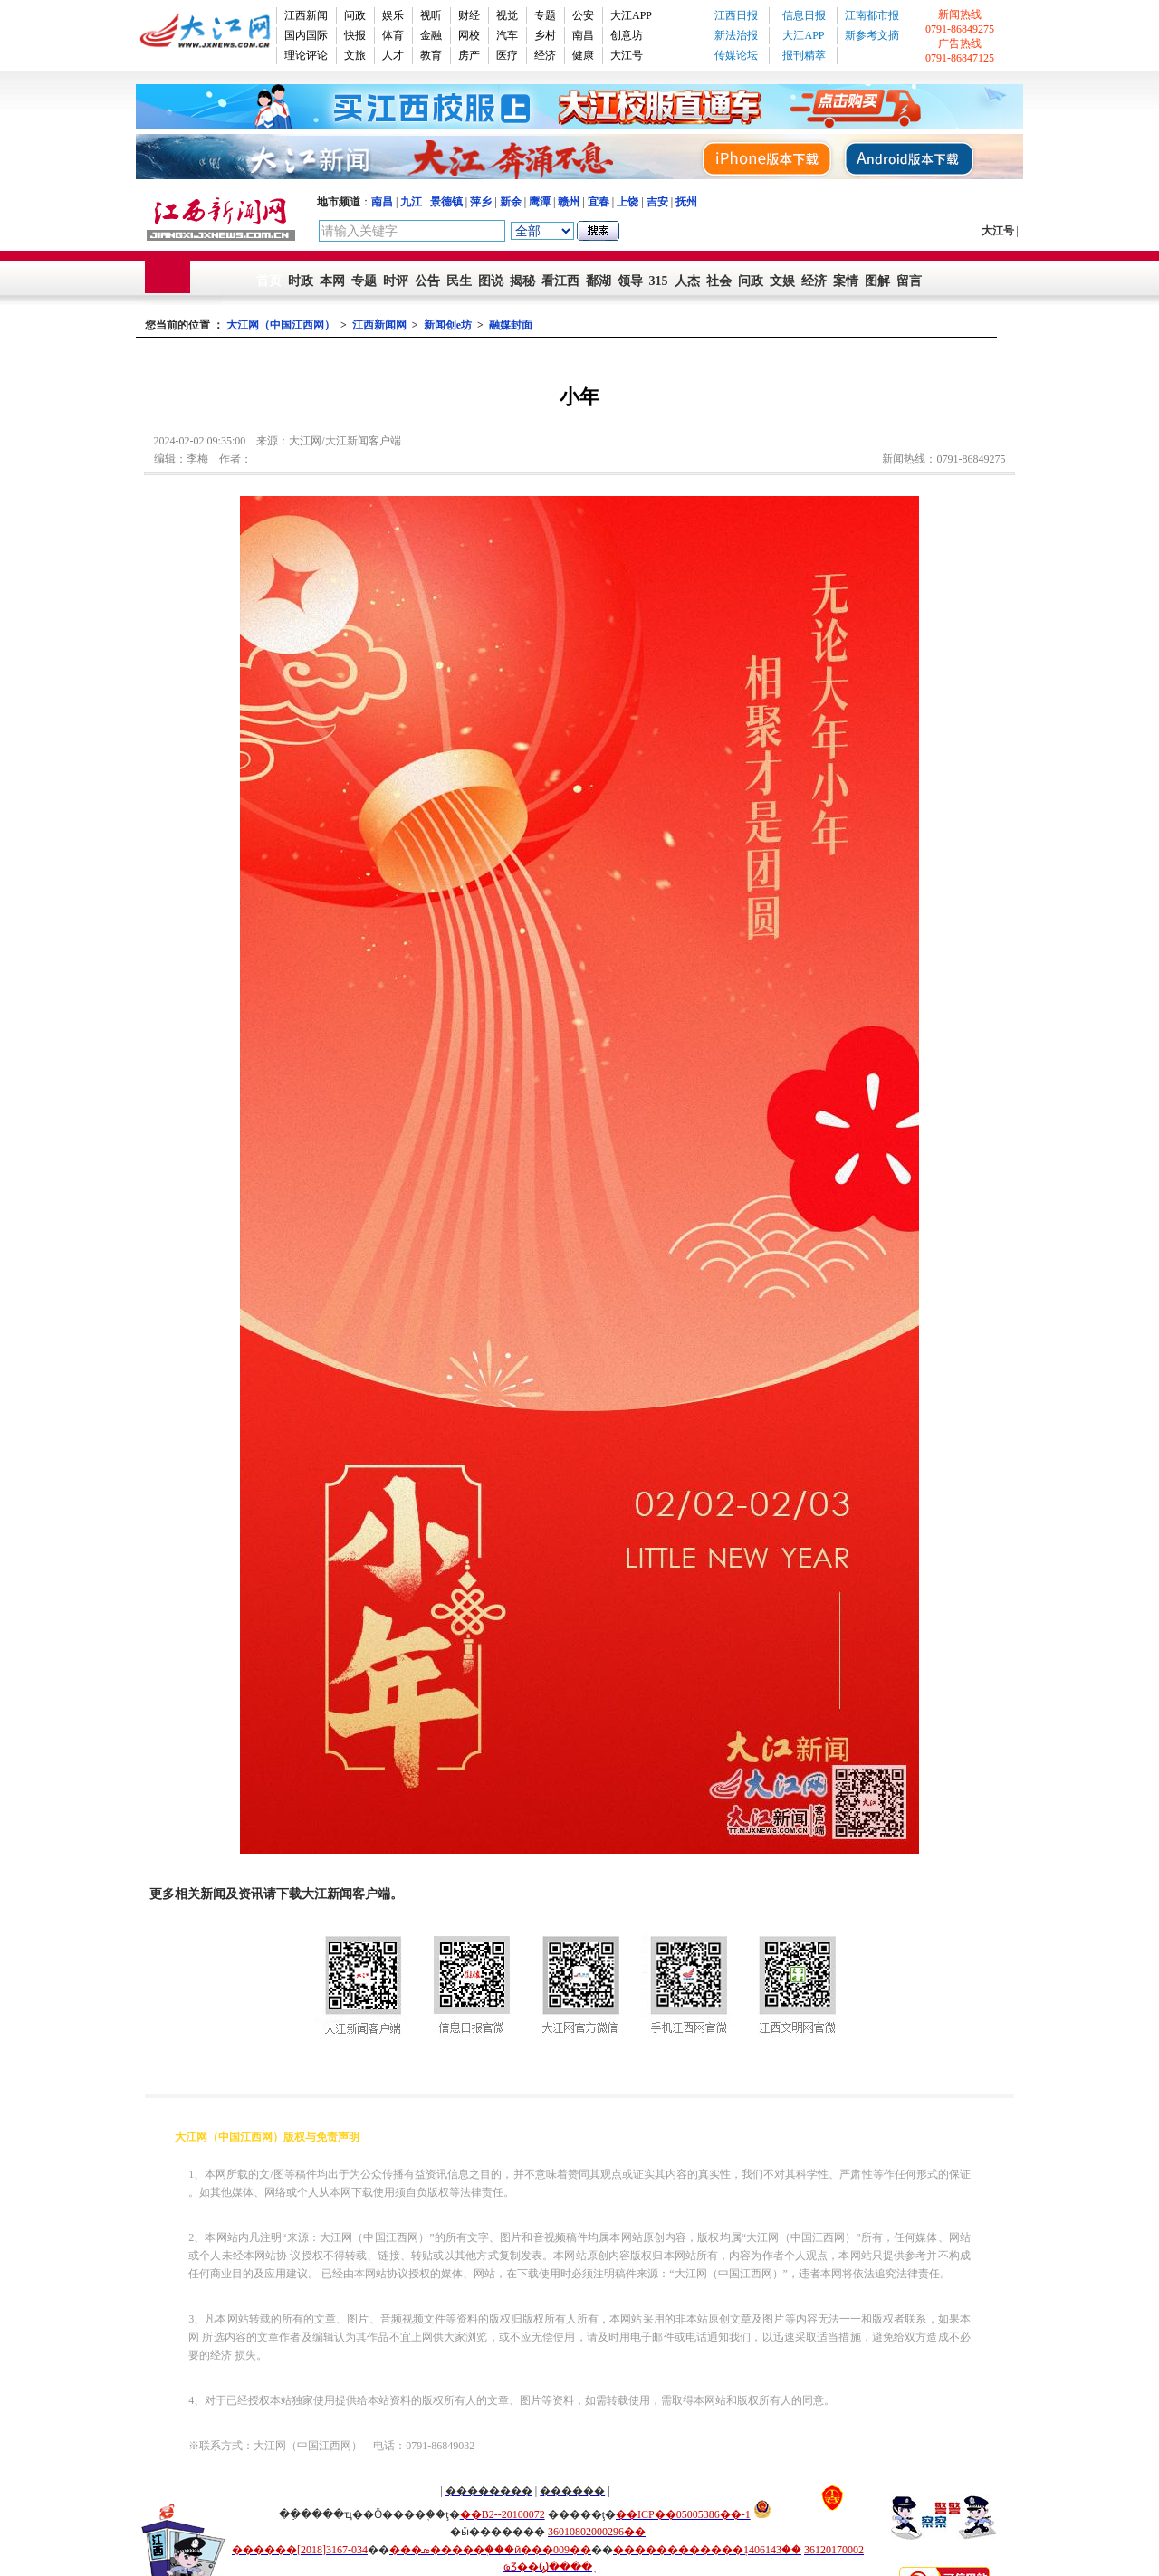 Image resolution: width=1159 pixels, height=2576 pixels. What do you see at coordinates (782, 281) in the screenshot?
I see `文娱` at bounding box center [782, 281].